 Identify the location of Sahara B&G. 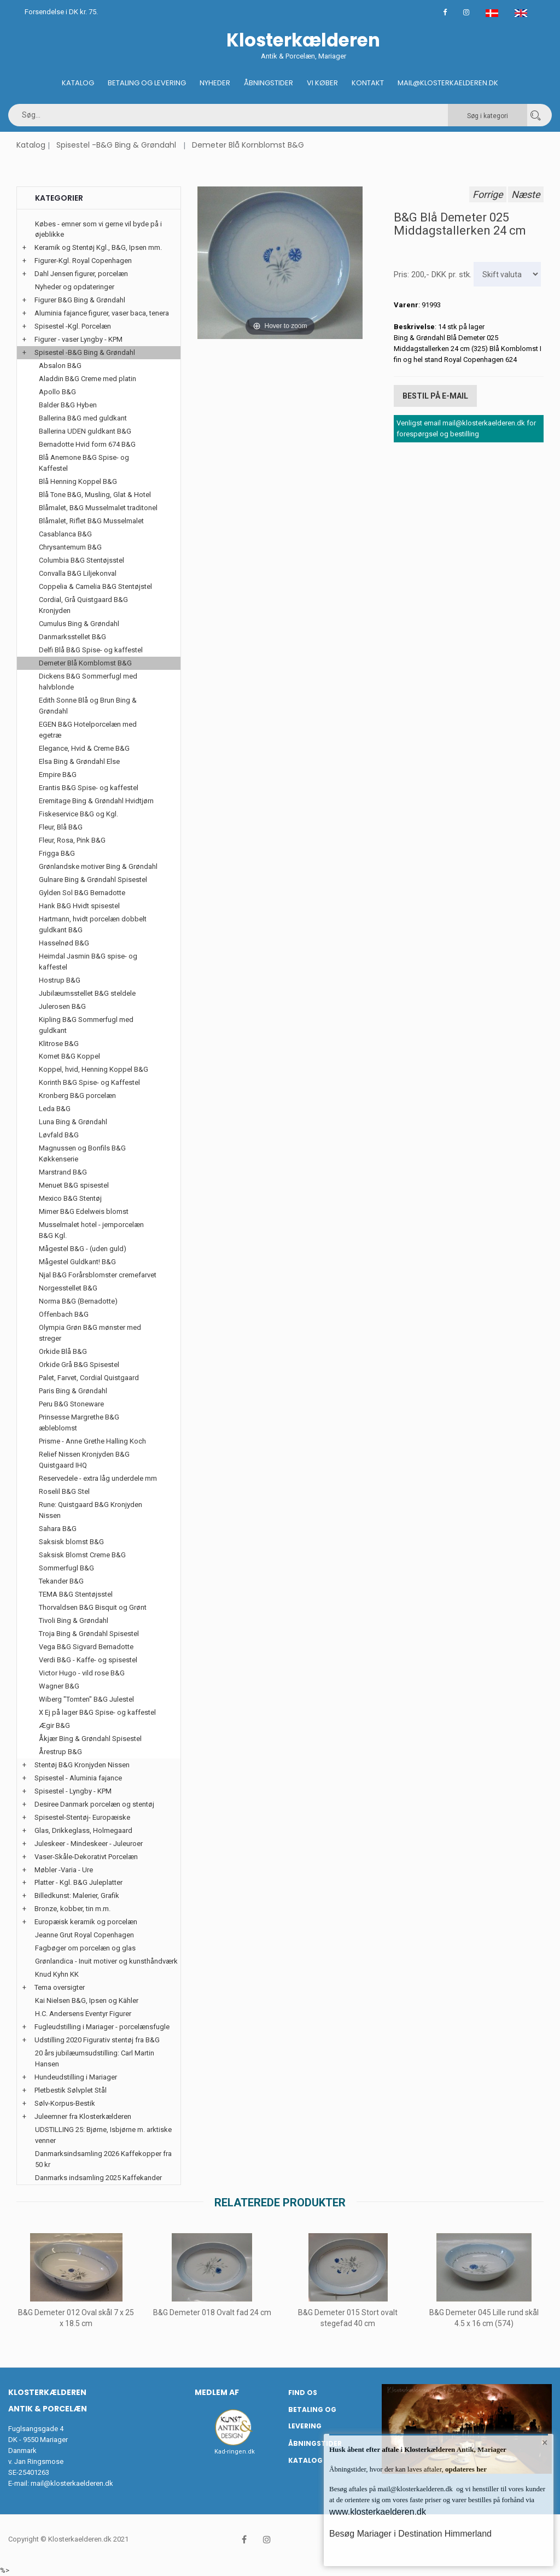
(58, 1528).